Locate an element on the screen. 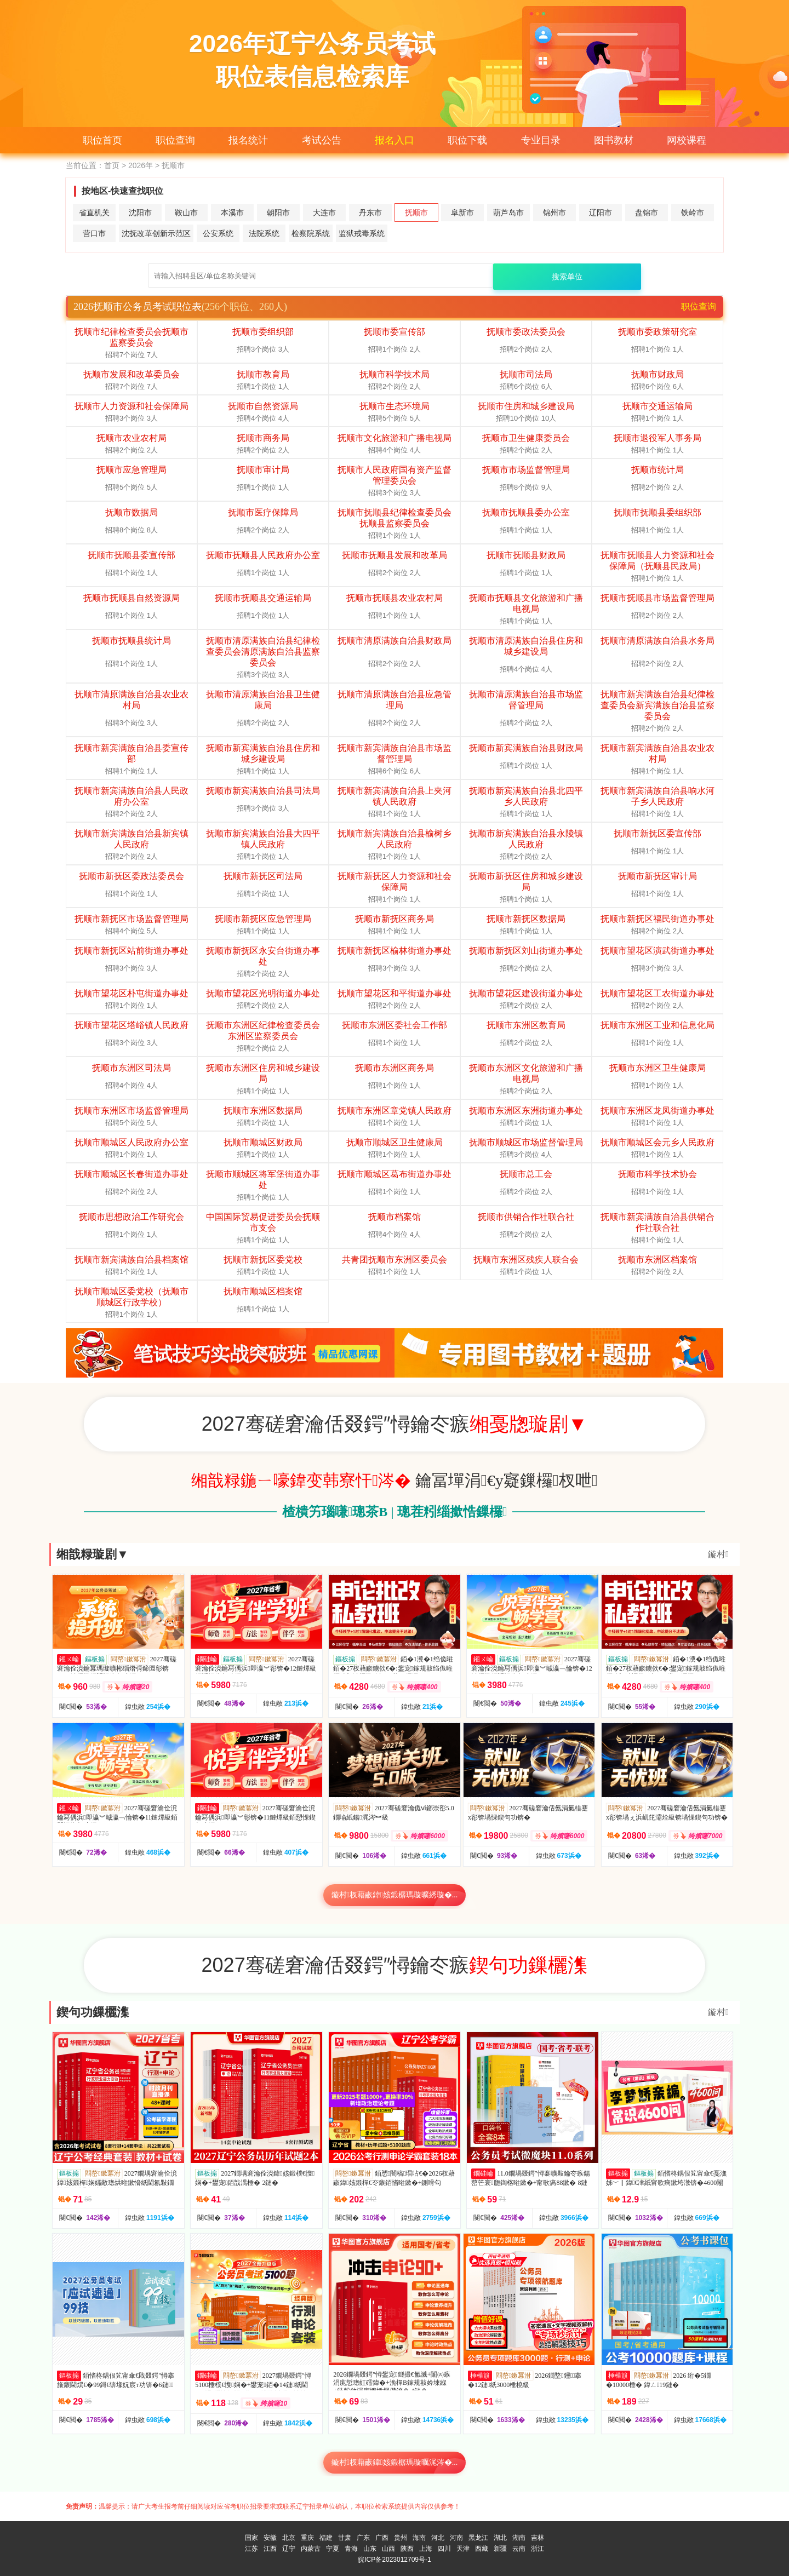  考试公告 is located at coordinates (321, 140).